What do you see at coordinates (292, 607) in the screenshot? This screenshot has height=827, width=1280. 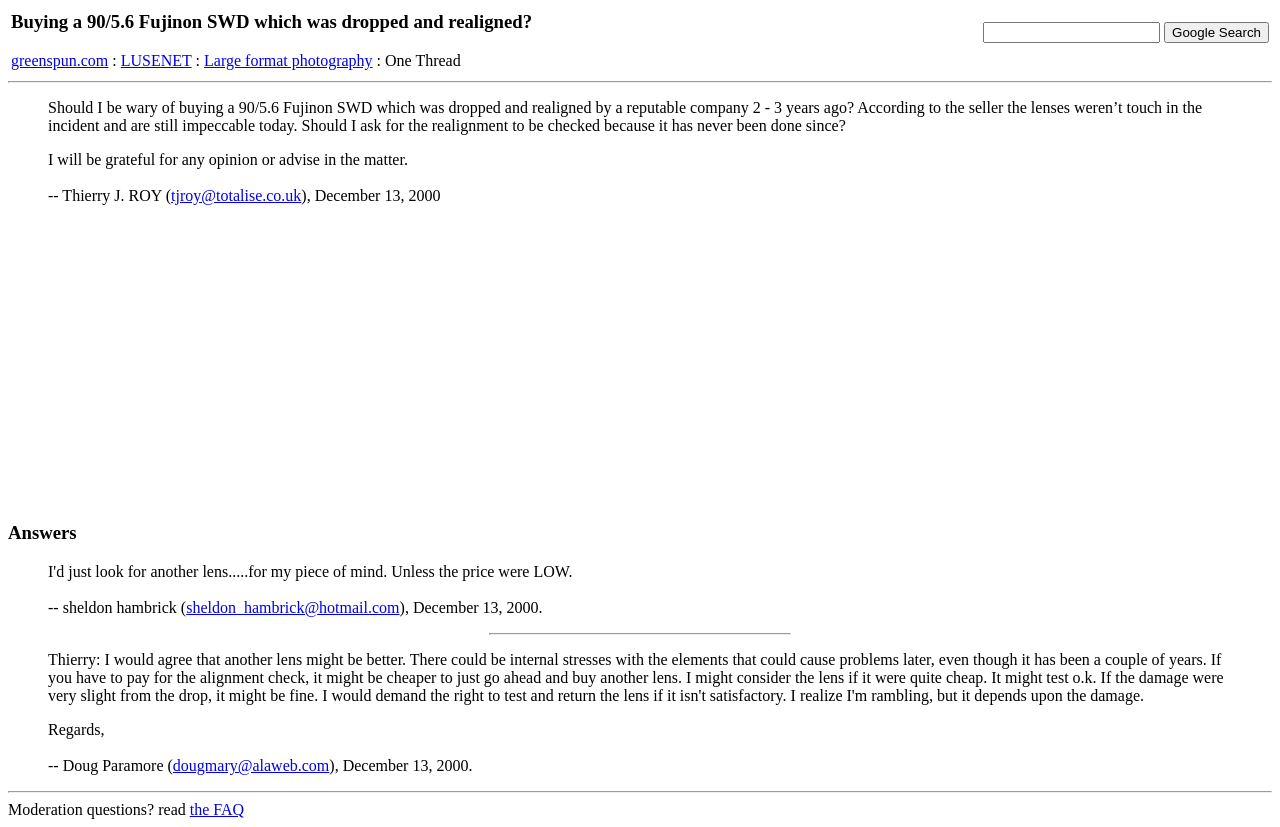 I see `sheldon_hambrick@hotmail.com` at bounding box center [292, 607].